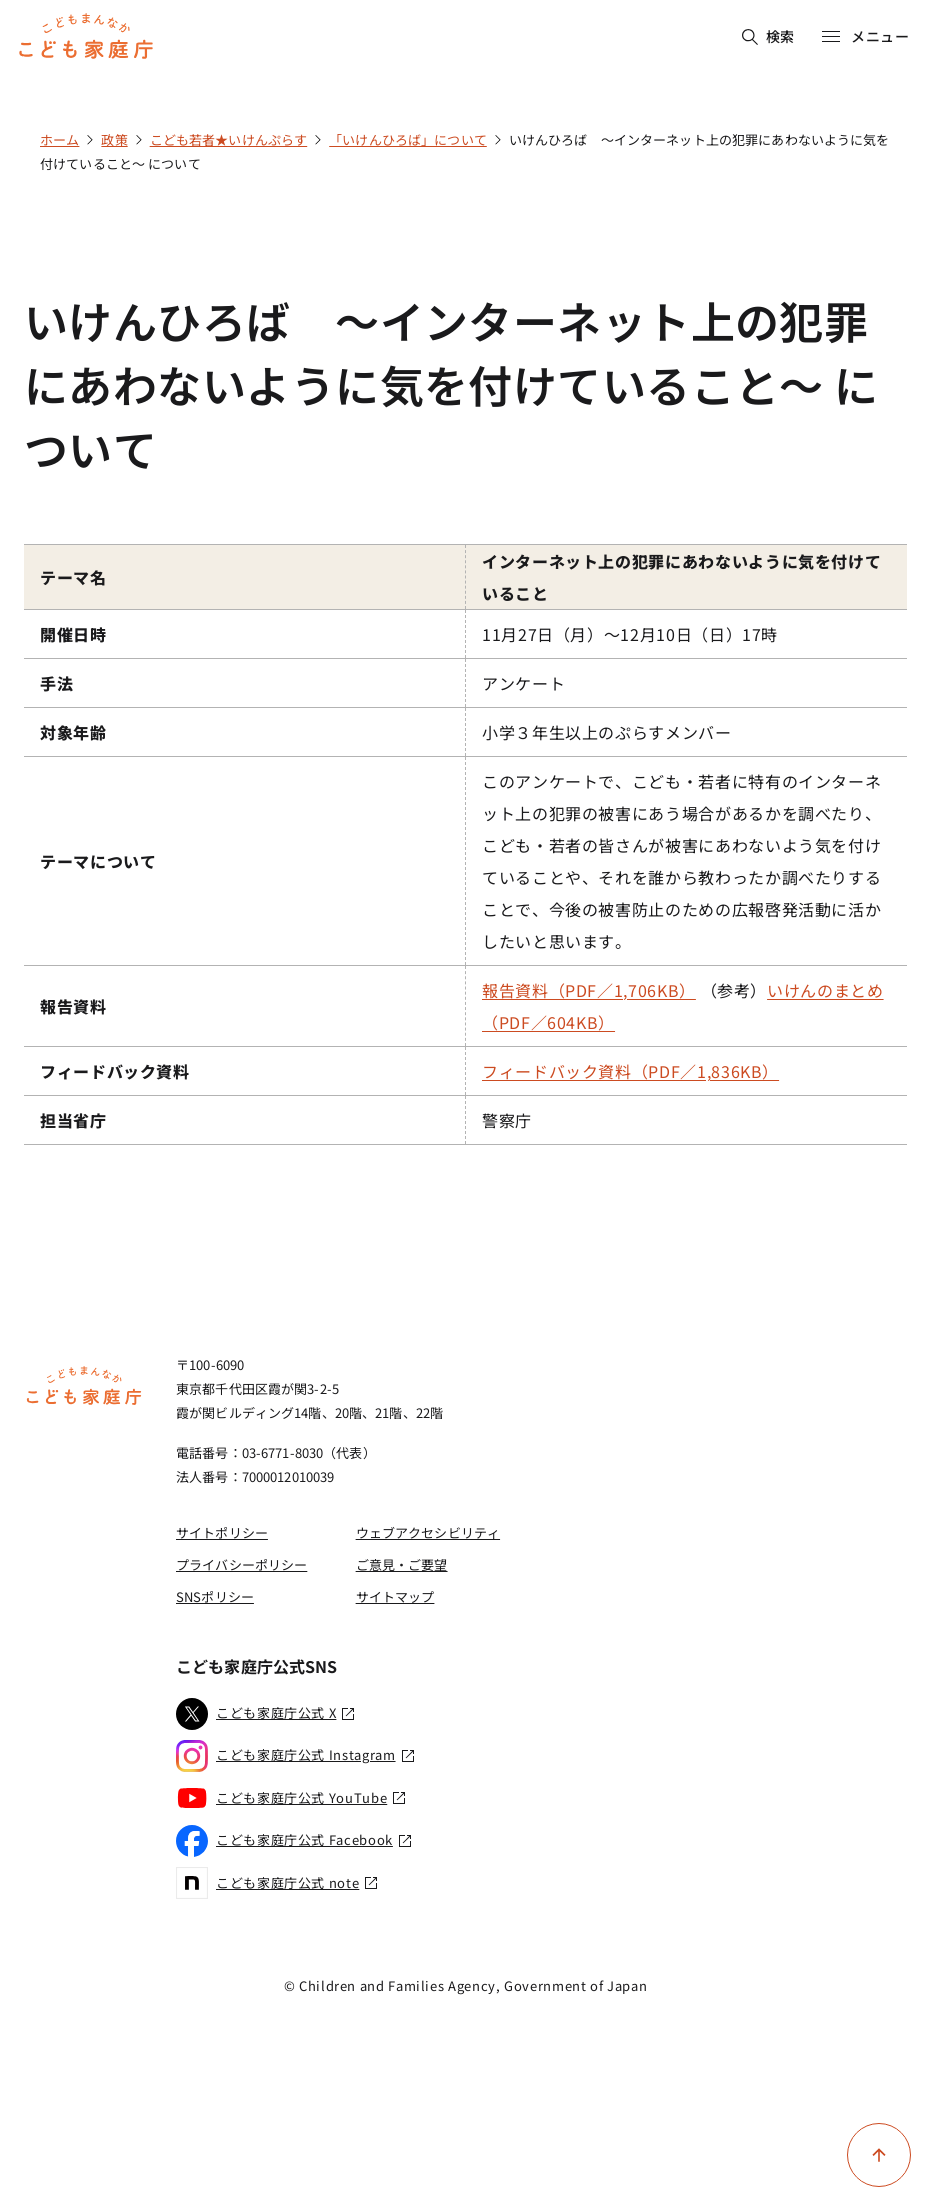 This screenshot has height=2207, width=931. What do you see at coordinates (73, 732) in the screenshot?
I see `対象年齢` at bounding box center [73, 732].